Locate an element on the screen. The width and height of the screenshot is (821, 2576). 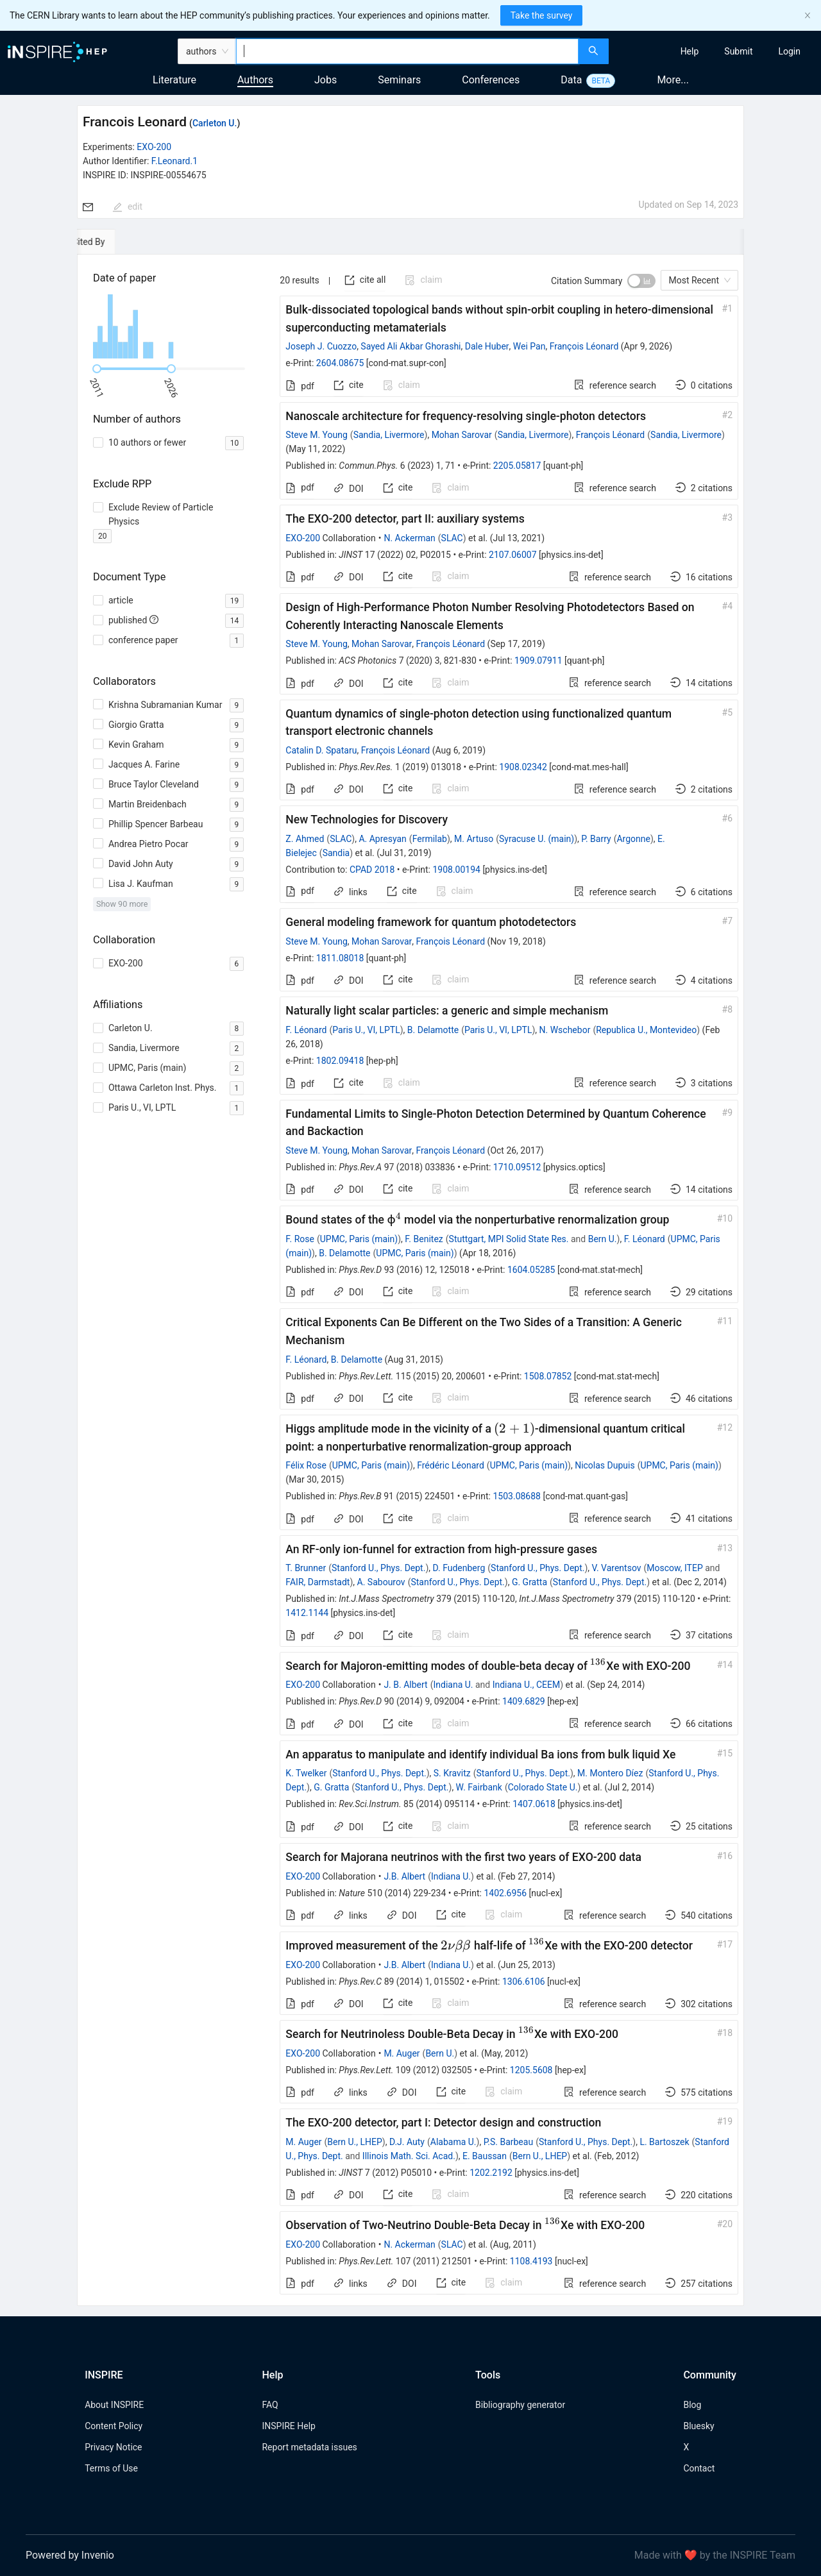
1205.5608 is located at coordinates (531, 2070).